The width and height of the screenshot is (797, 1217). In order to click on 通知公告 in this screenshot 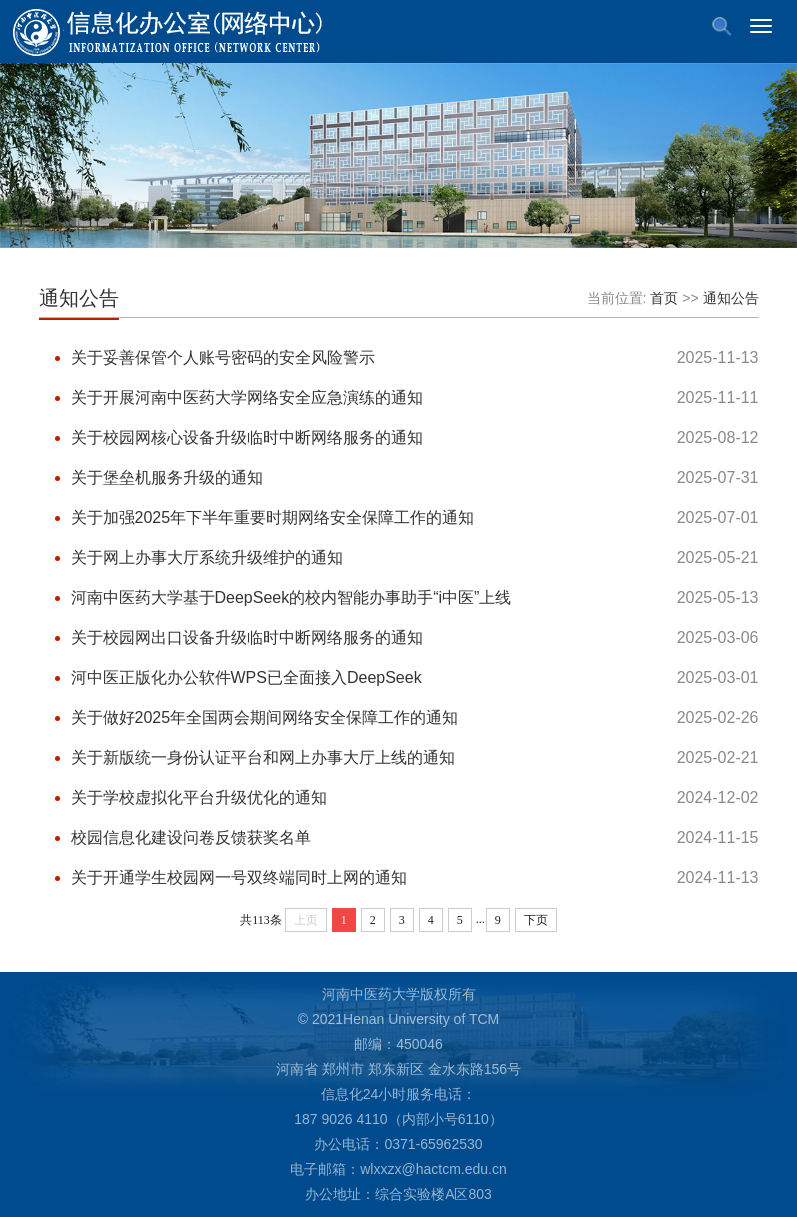, I will do `click(79, 298)`.